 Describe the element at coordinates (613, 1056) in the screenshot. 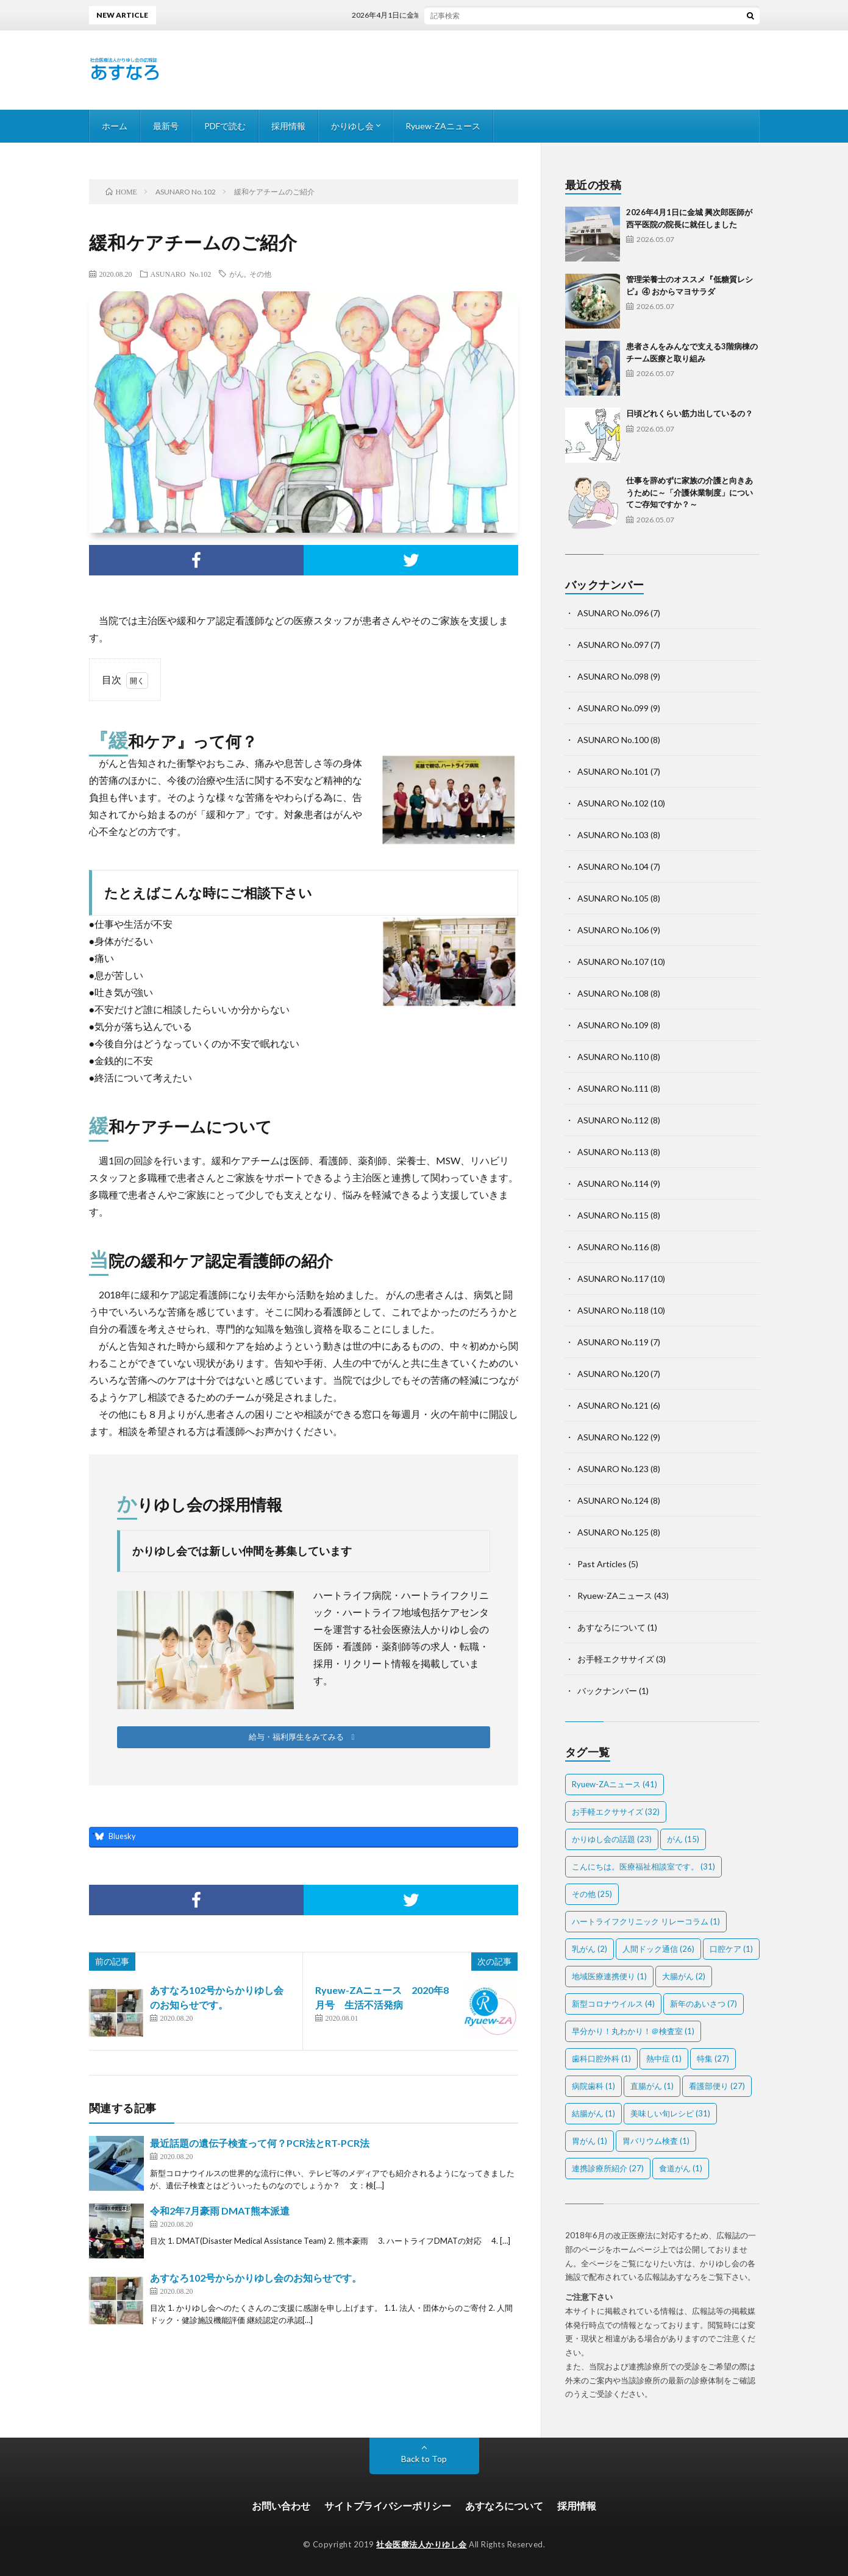

I see `ASUNARO No.110` at that location.